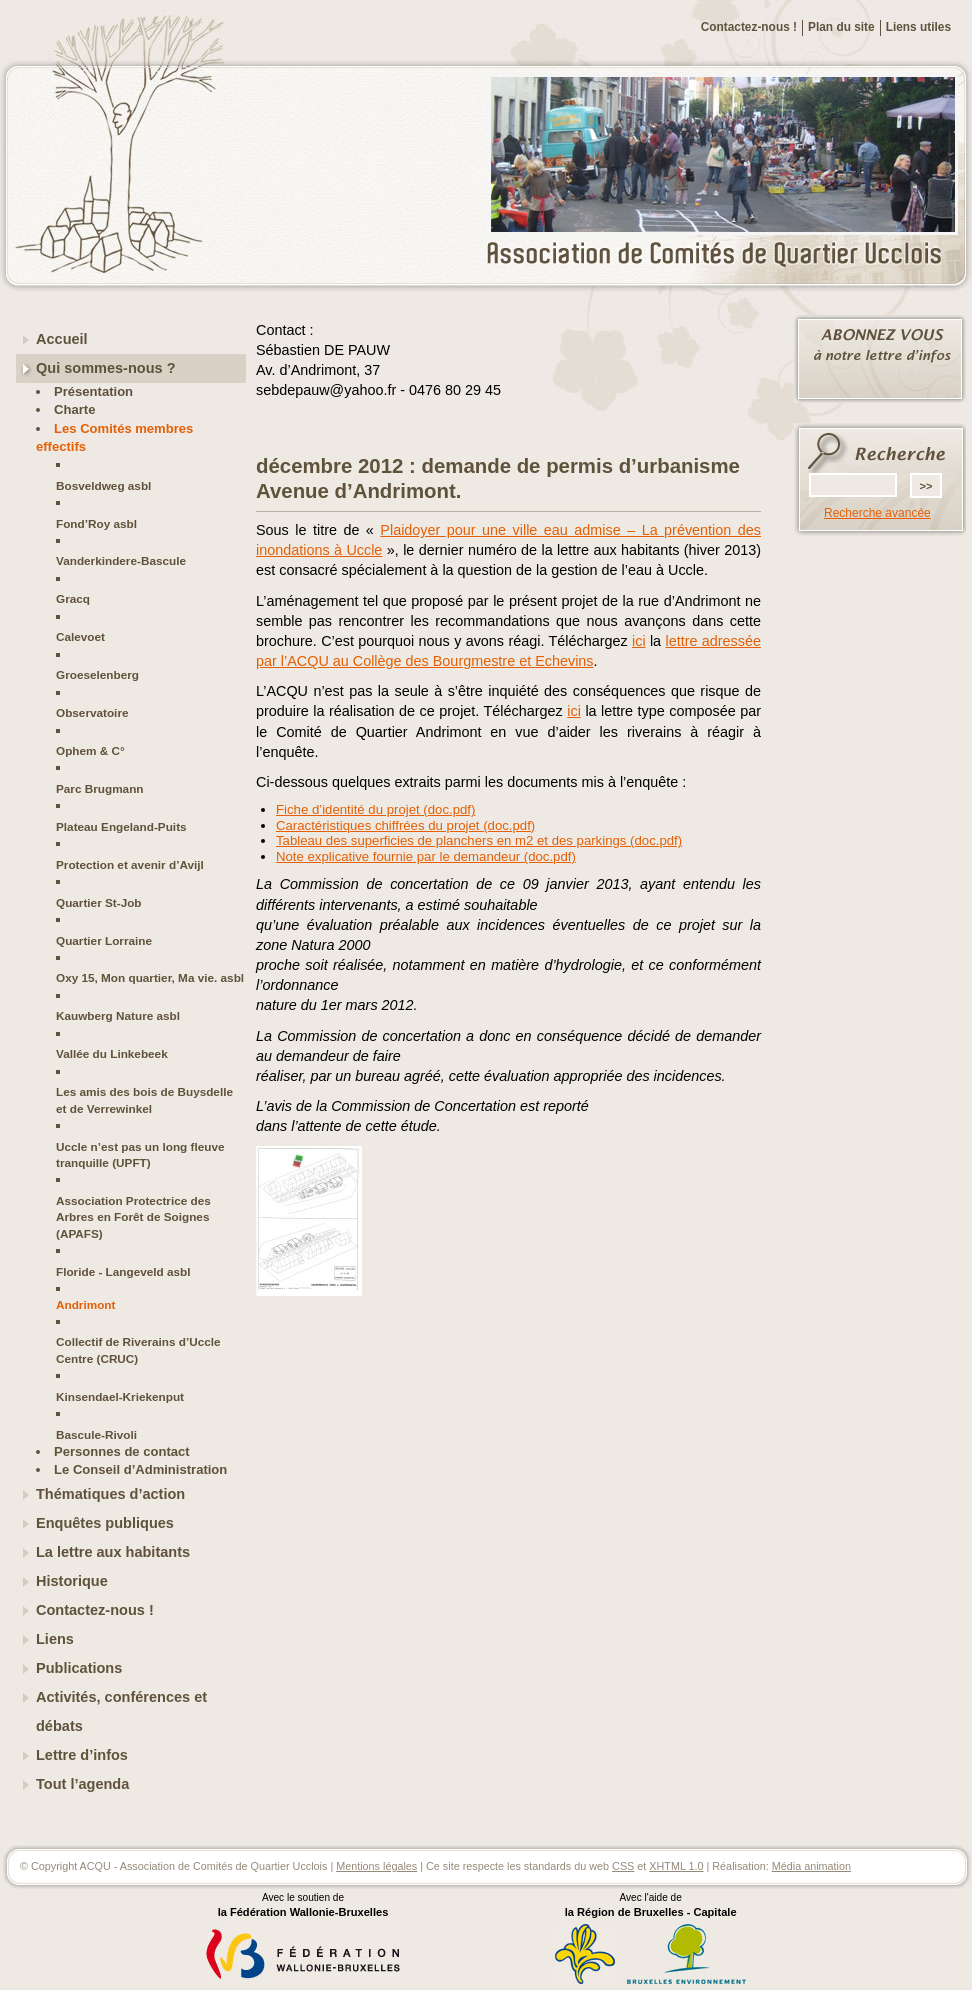 The height and width of the screenshot is (1990, 972). What do you see at coordinates (93, 391) in the screenshot?
I see `Présentation` at bounding box center [93, 391].